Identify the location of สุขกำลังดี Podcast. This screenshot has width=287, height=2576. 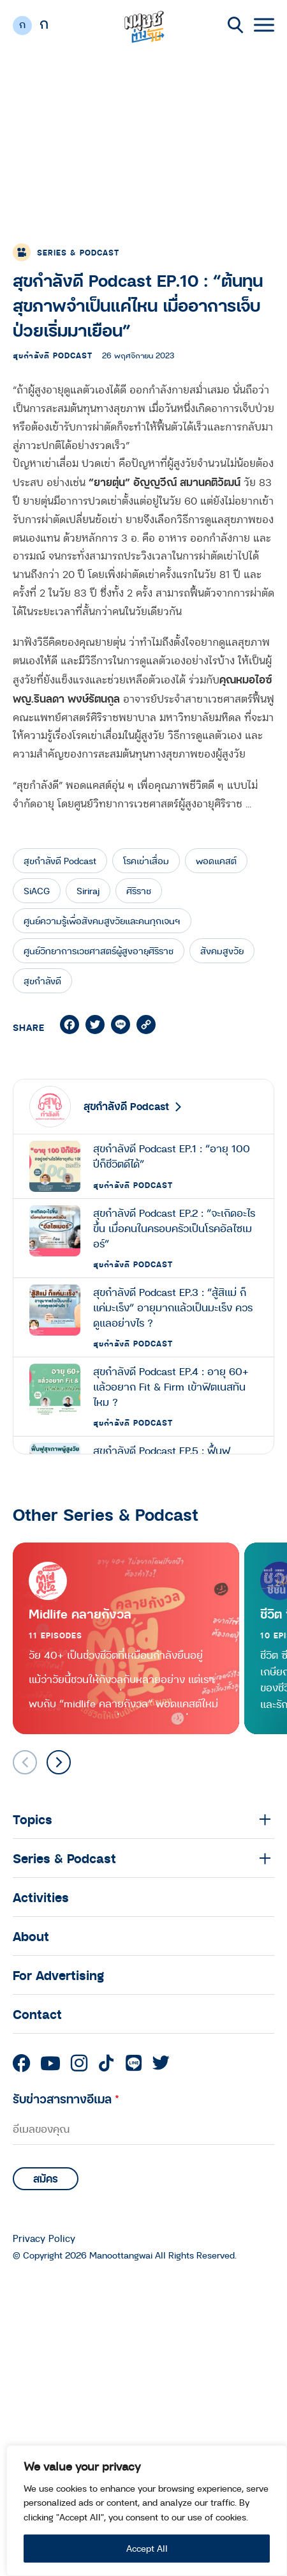
(52, 355).